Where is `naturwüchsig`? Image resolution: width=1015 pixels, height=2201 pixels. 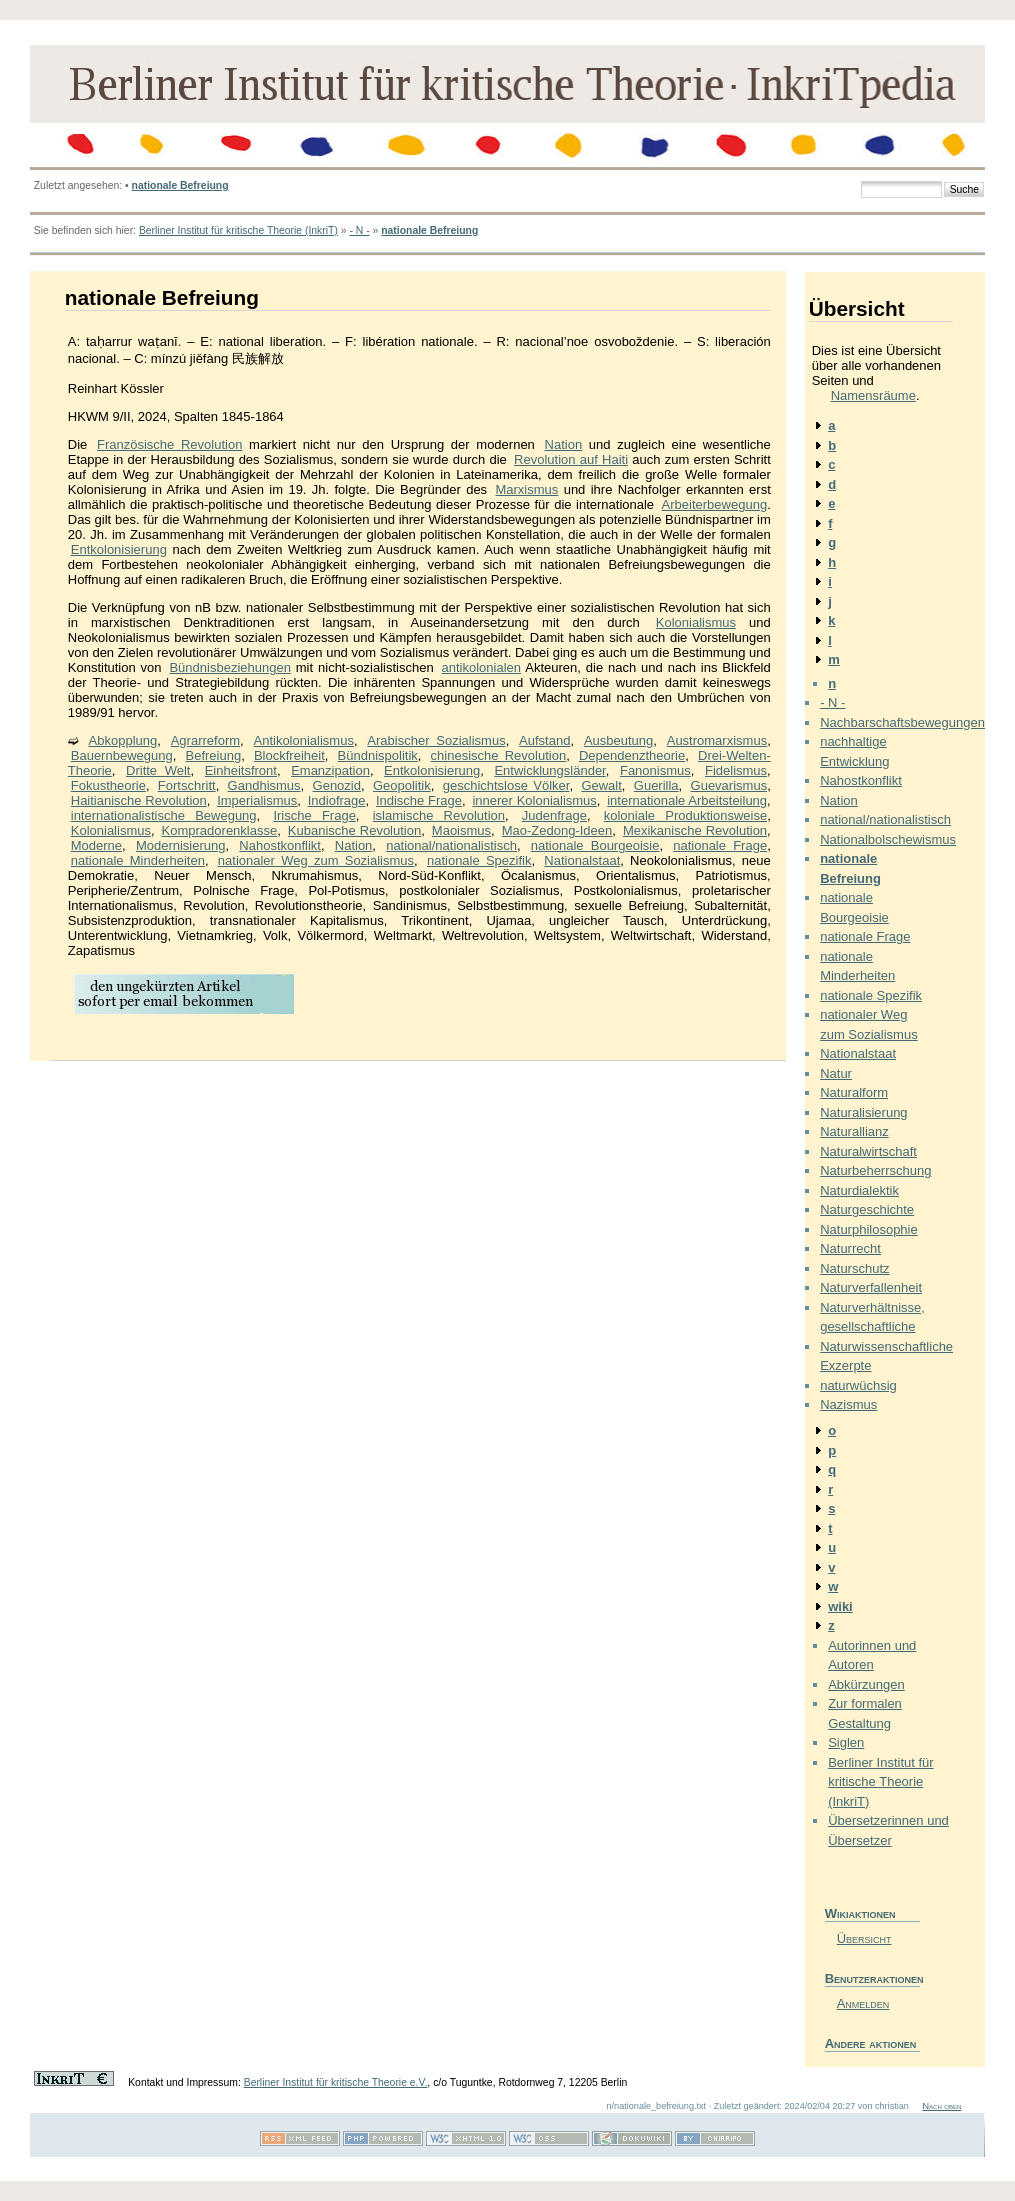
naturwüchsig is located at coordinates (858, 1385).